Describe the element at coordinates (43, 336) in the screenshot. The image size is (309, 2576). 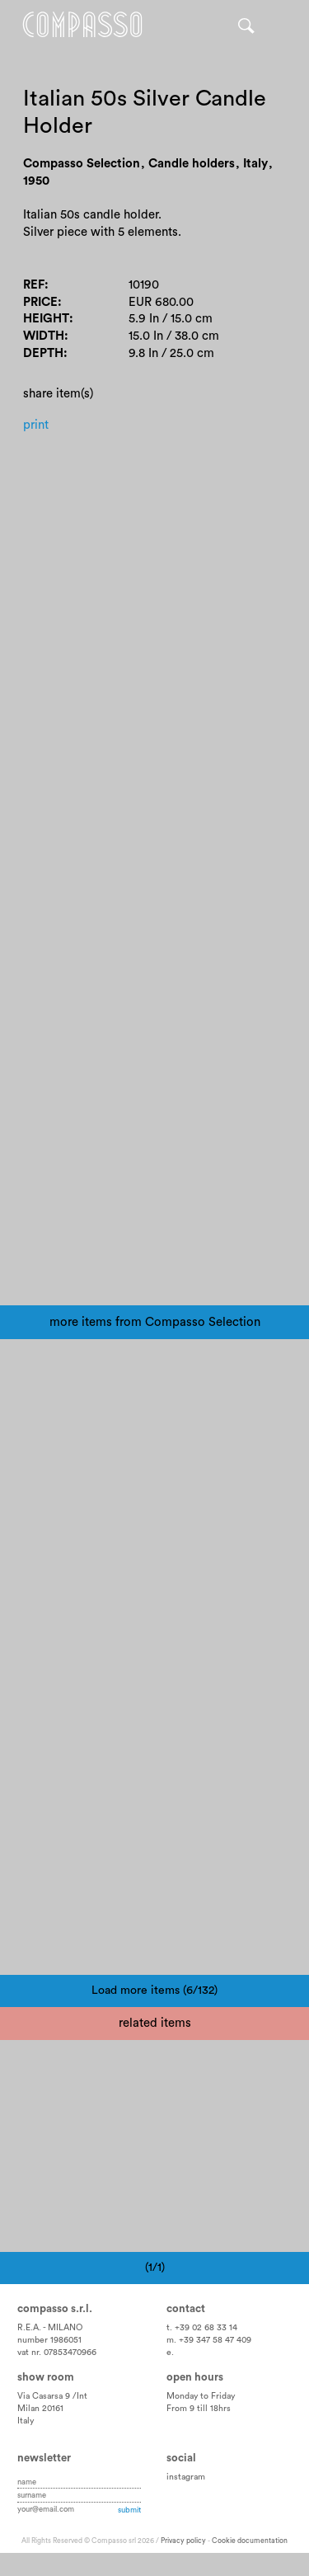
I see `Width` at that location.